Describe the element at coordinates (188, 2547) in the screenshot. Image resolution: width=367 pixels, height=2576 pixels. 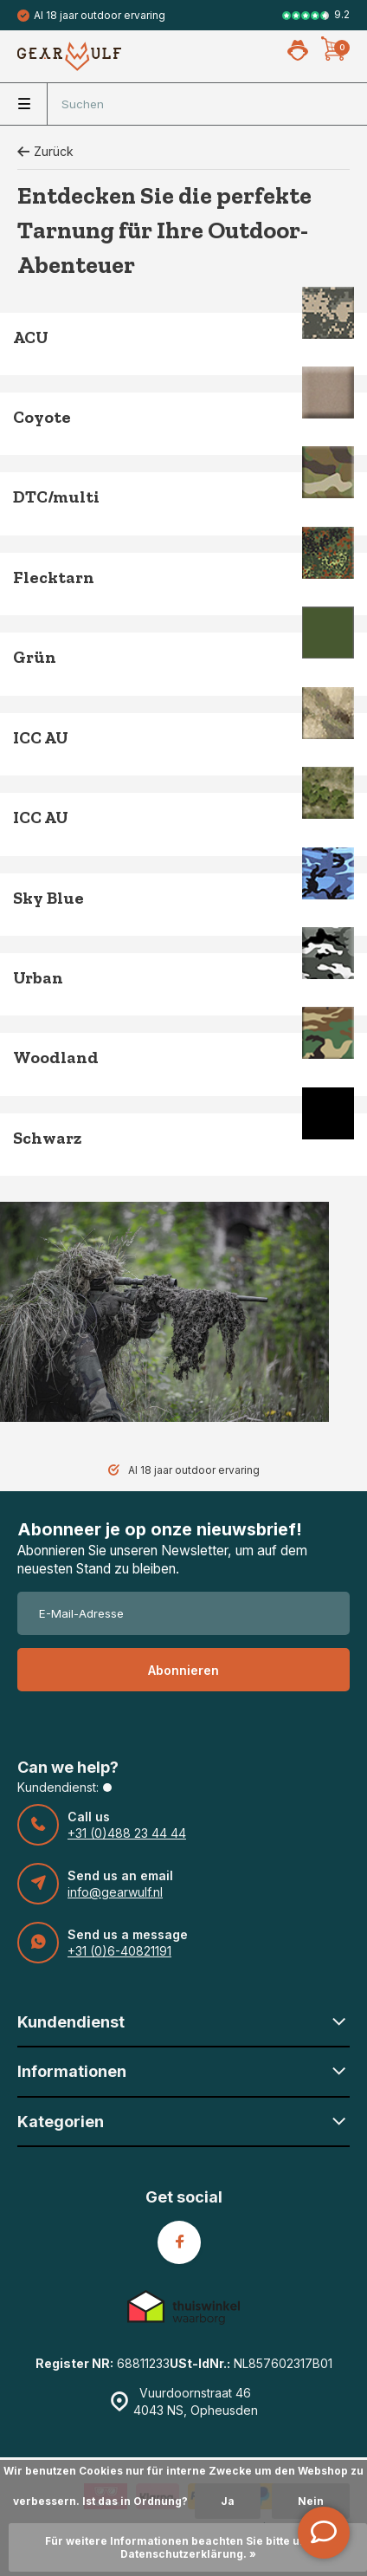
I see `Für weitere Informationen beachten Sie bitte unsere Datenschutzerklärung. »` at that location.